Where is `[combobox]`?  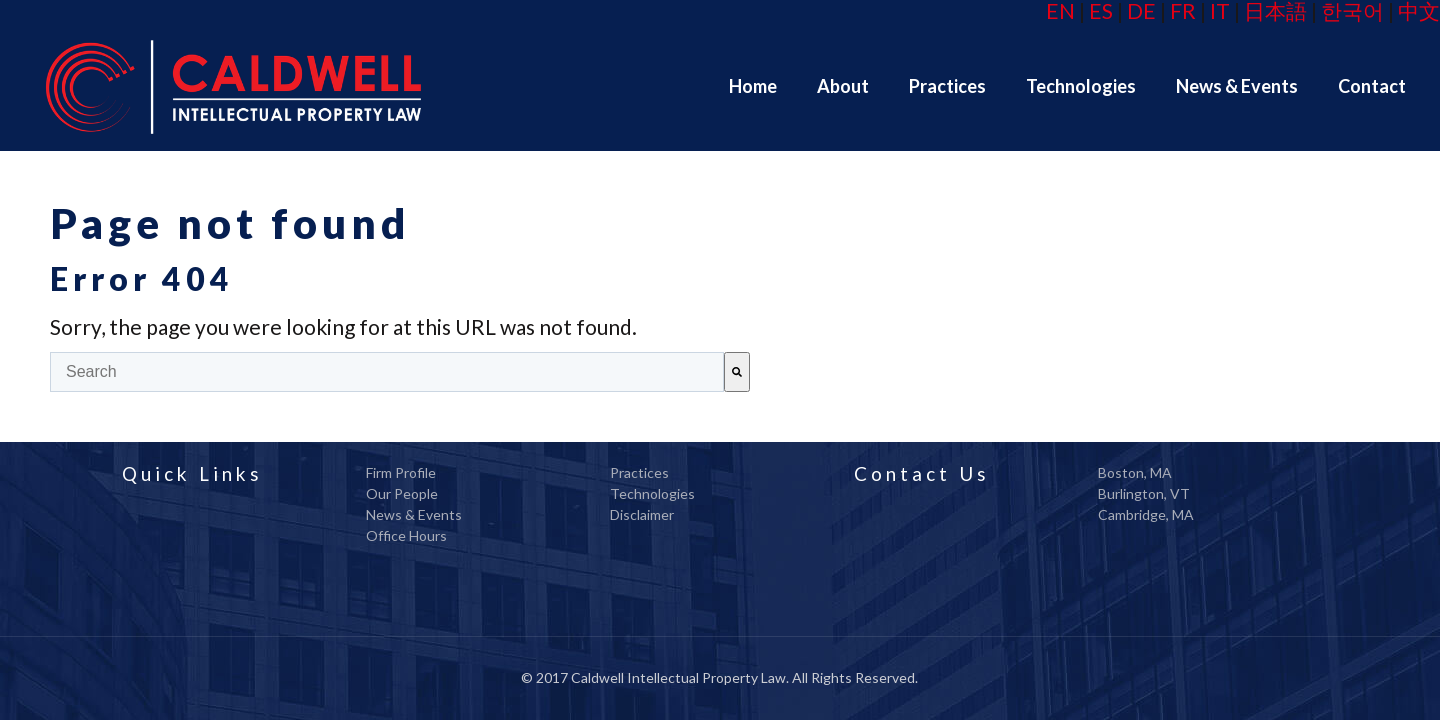 [combobox] is located at coordinates (387, 372).